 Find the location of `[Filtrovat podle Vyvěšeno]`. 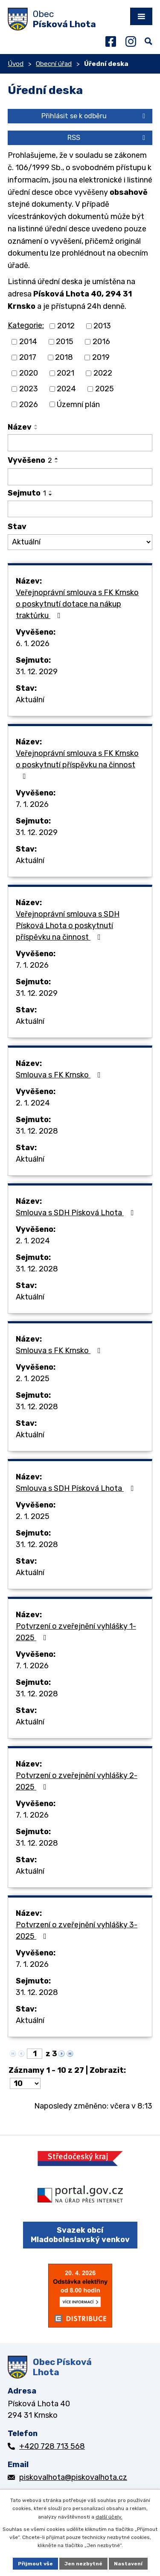

[Filtrovat podle Vyvěšeno] is located at coordinates (80, 476).